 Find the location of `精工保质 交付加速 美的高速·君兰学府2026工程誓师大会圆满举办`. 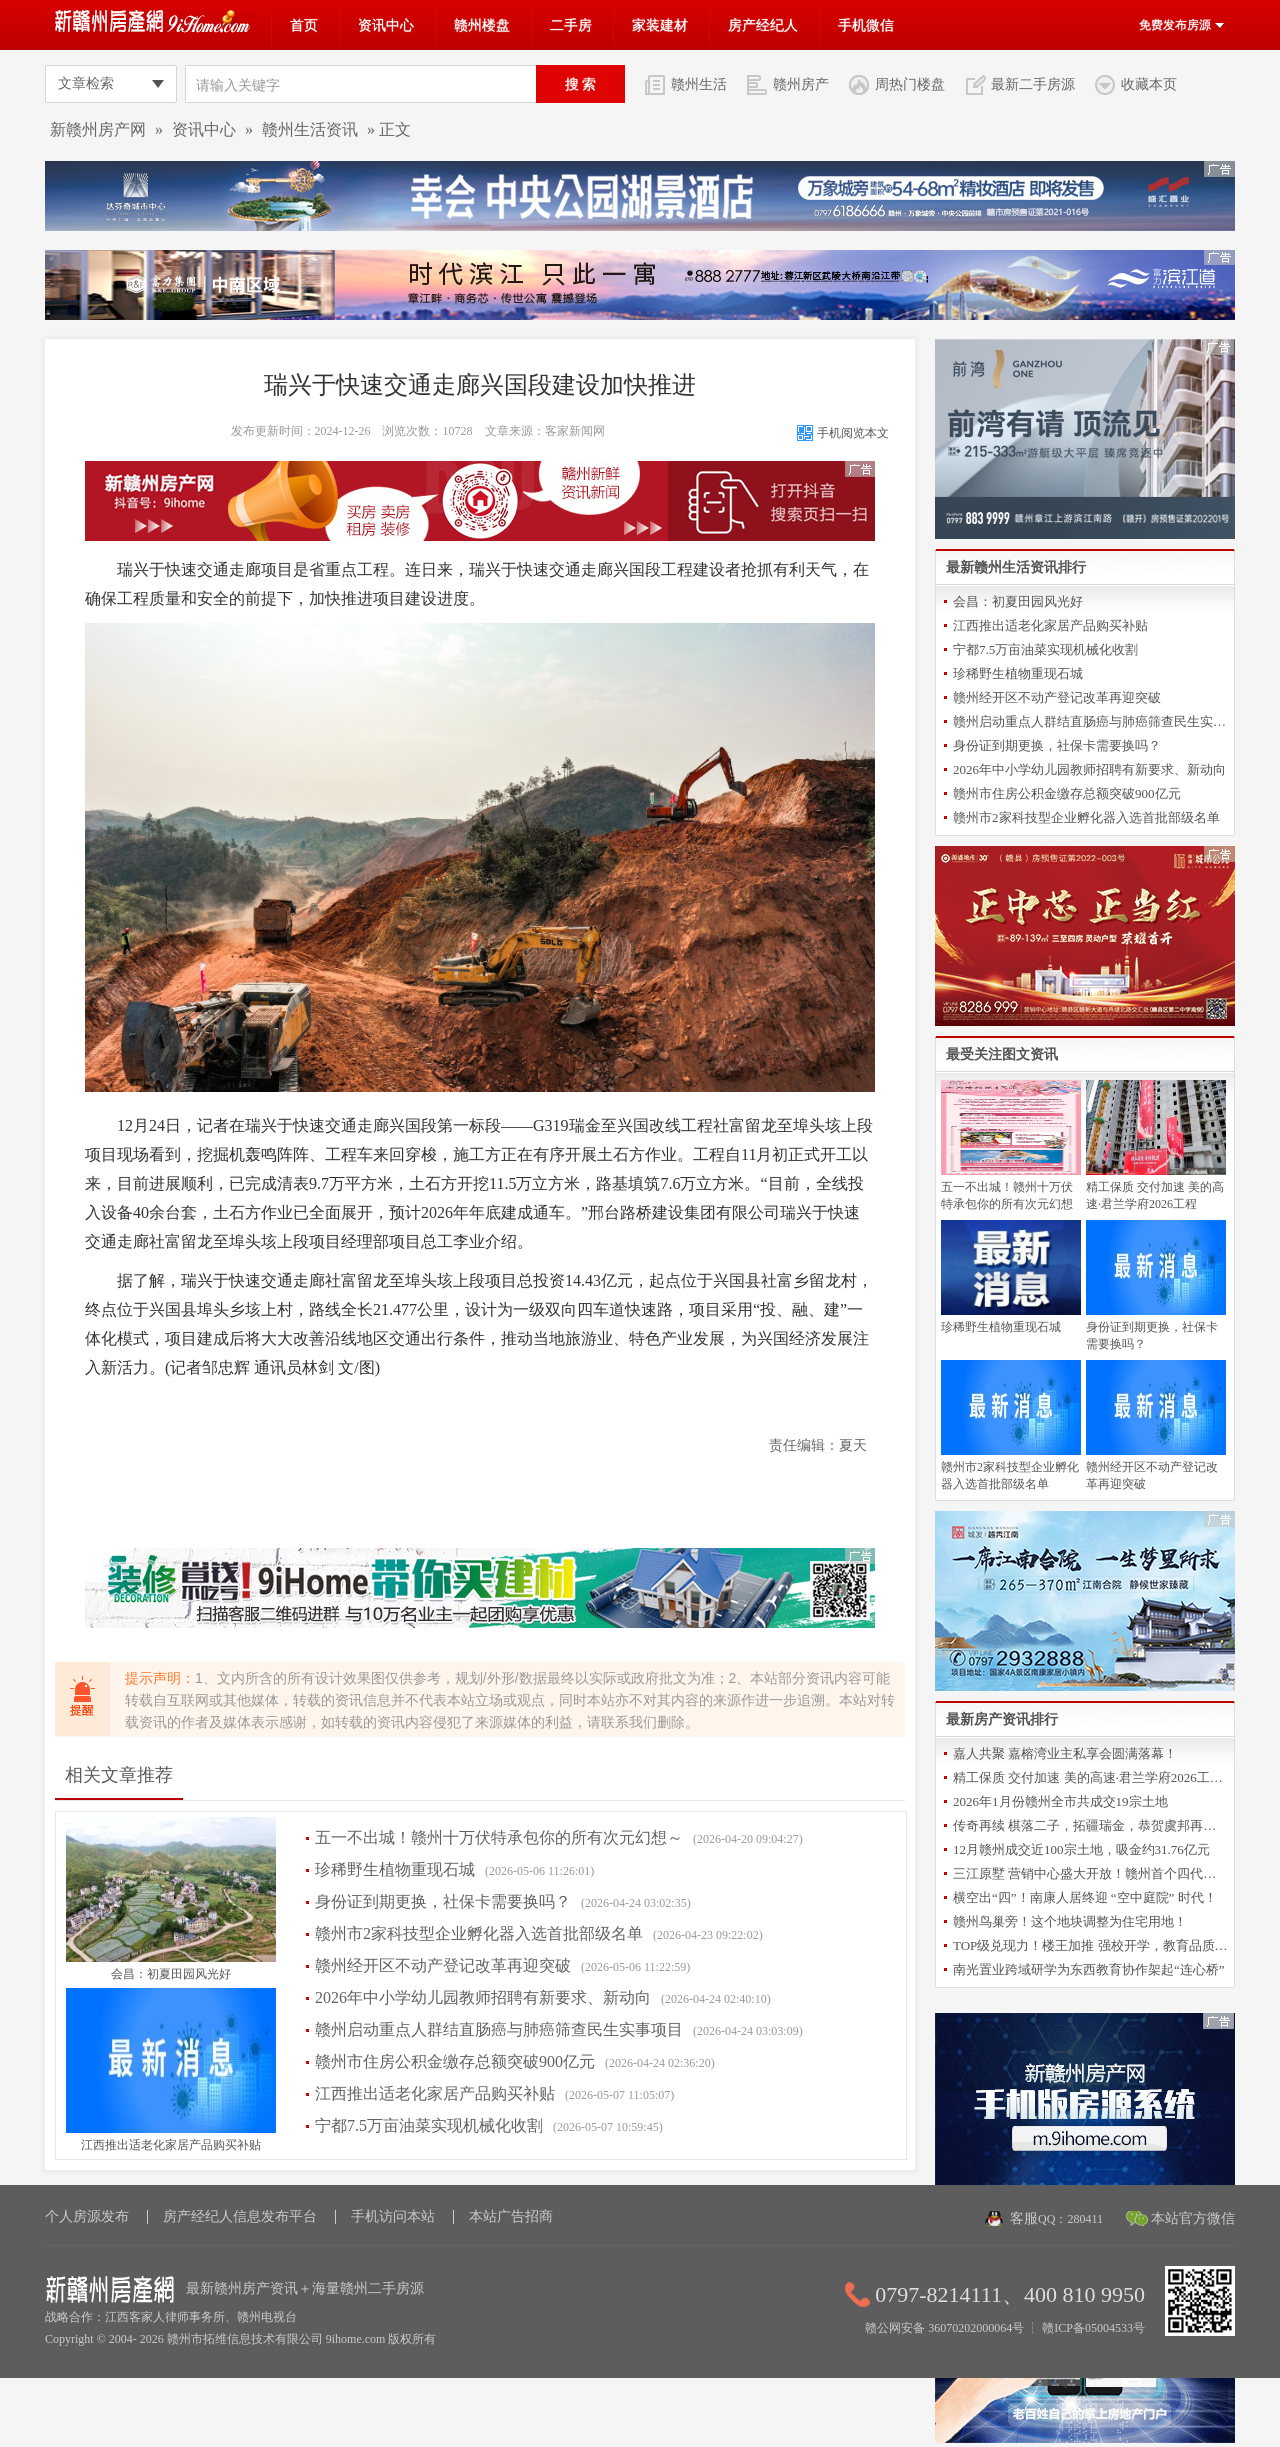

精工保质 交付加速 美的高速·君兰学府2026工程誓师大会圆满举办 is located at coordinates (1090, 1777).